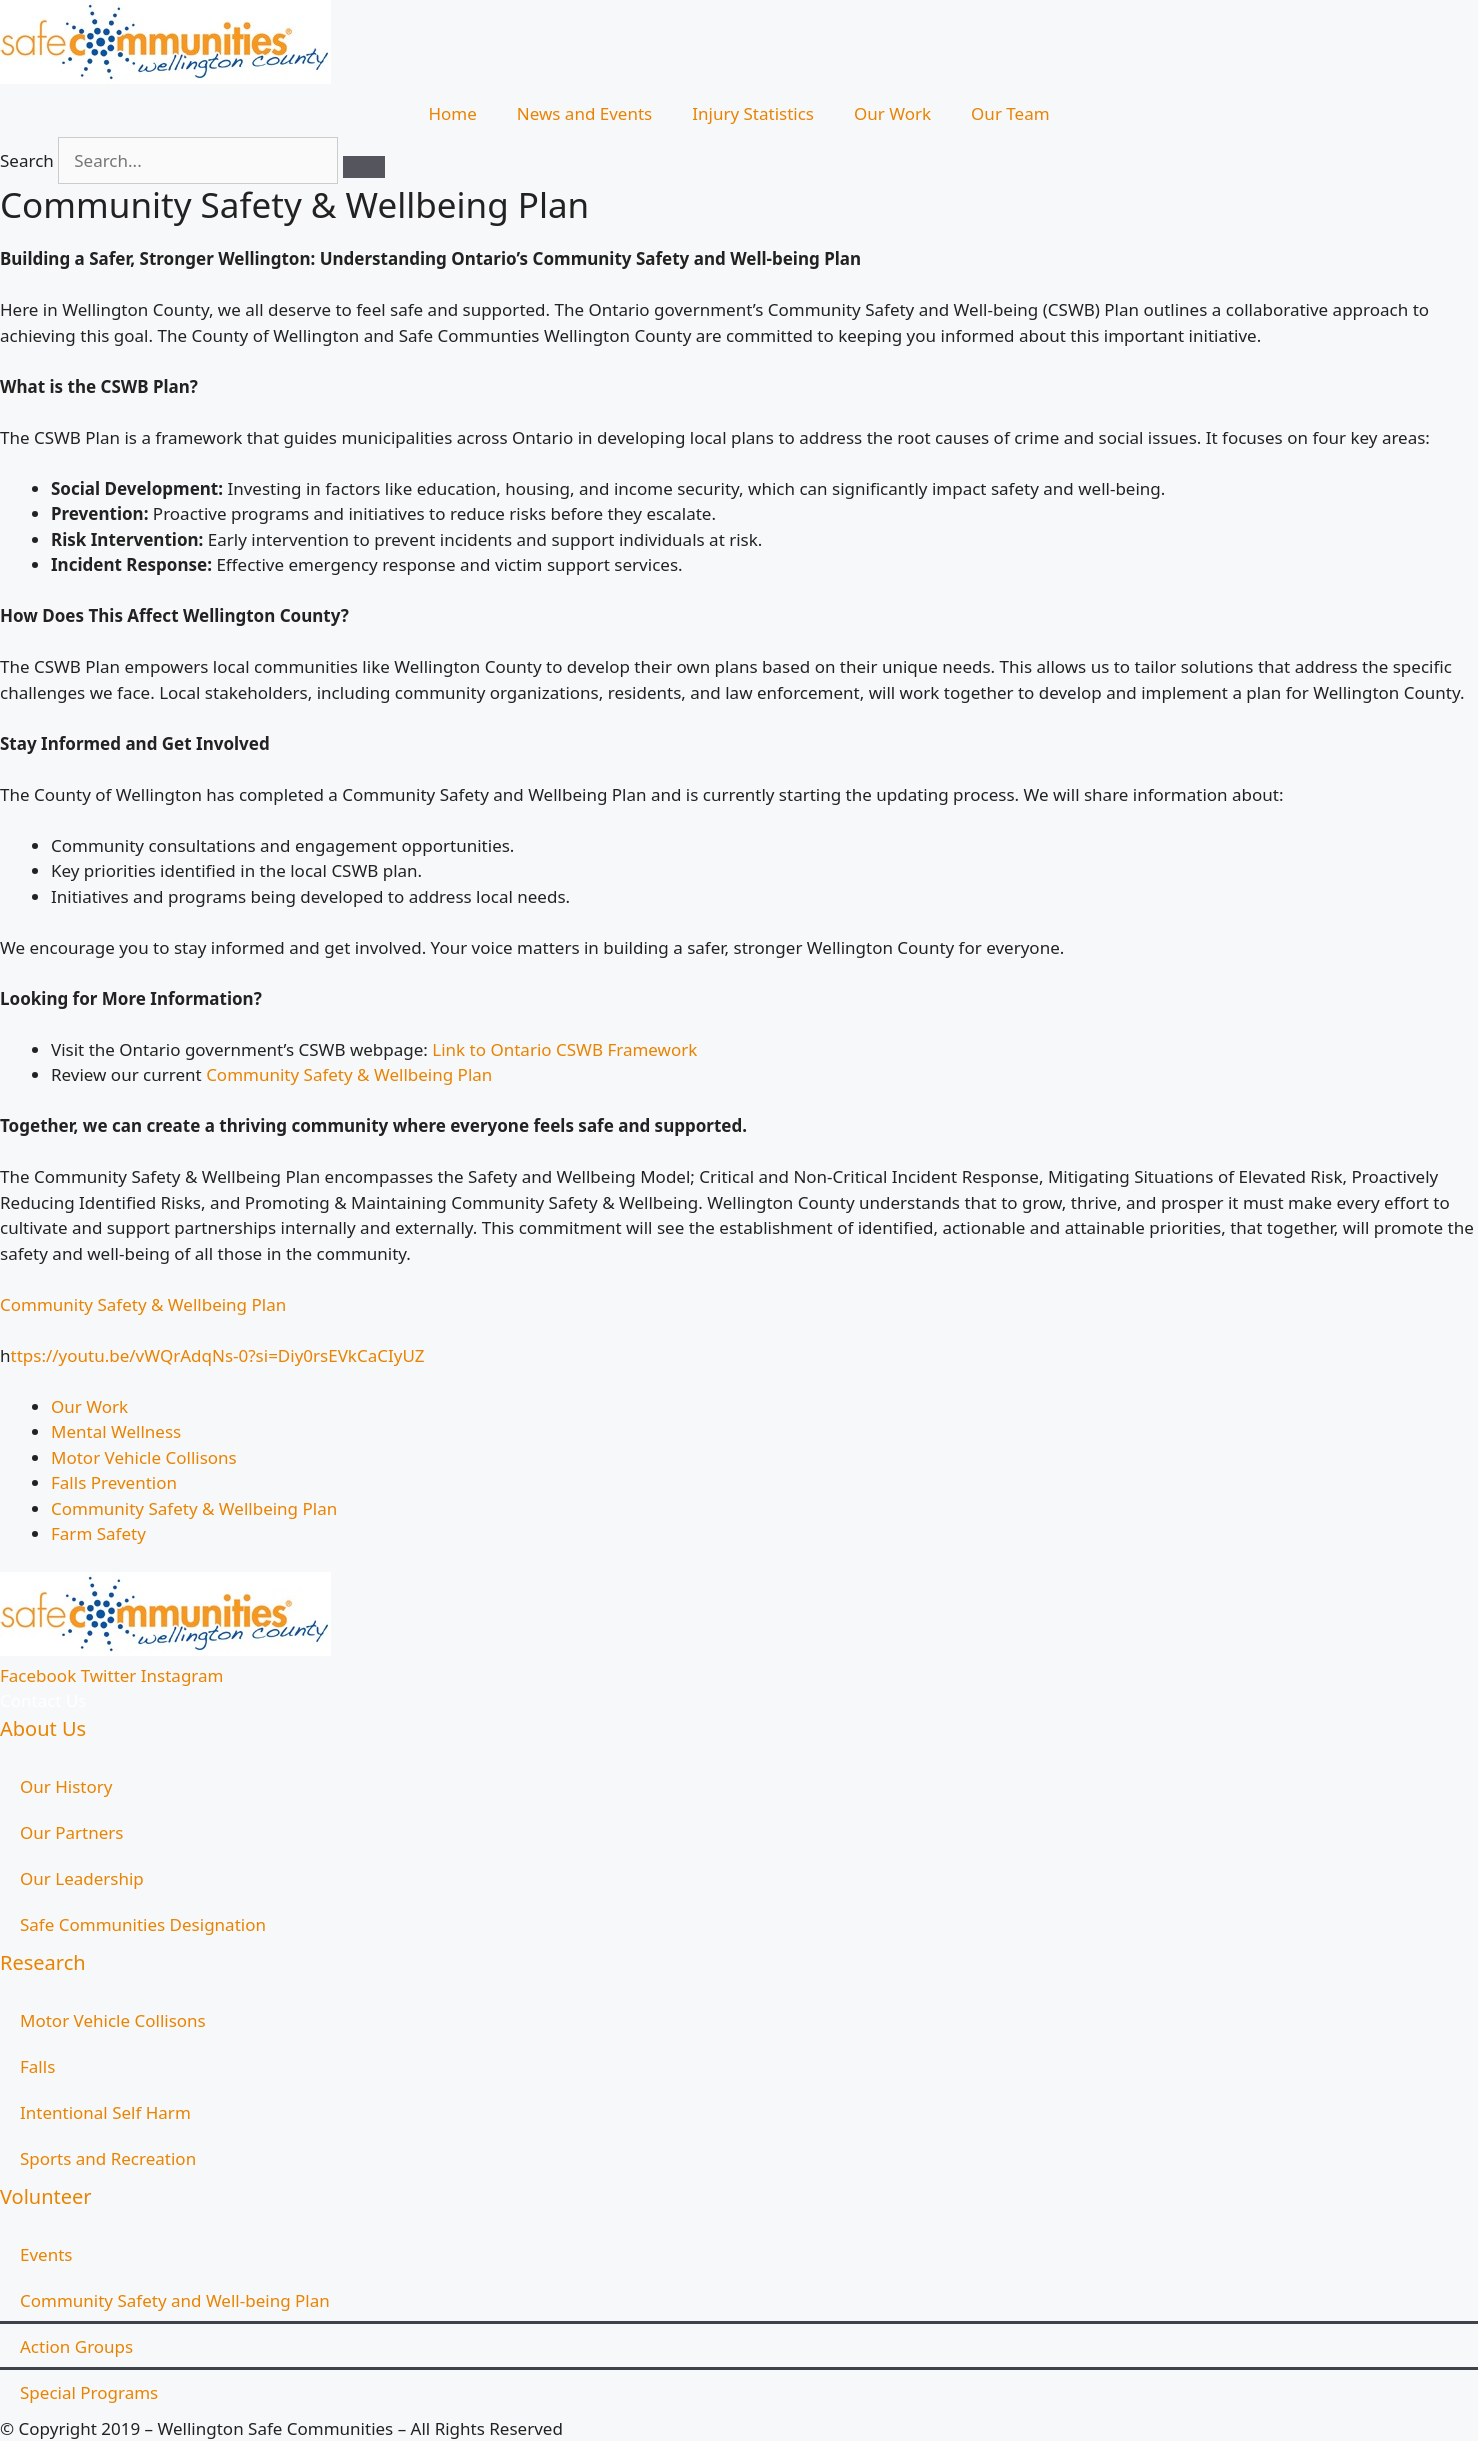  What do you see at coordinates (1010, 113) in the screenshot?
I see `Our Team` at bounding box center [1010, 113].